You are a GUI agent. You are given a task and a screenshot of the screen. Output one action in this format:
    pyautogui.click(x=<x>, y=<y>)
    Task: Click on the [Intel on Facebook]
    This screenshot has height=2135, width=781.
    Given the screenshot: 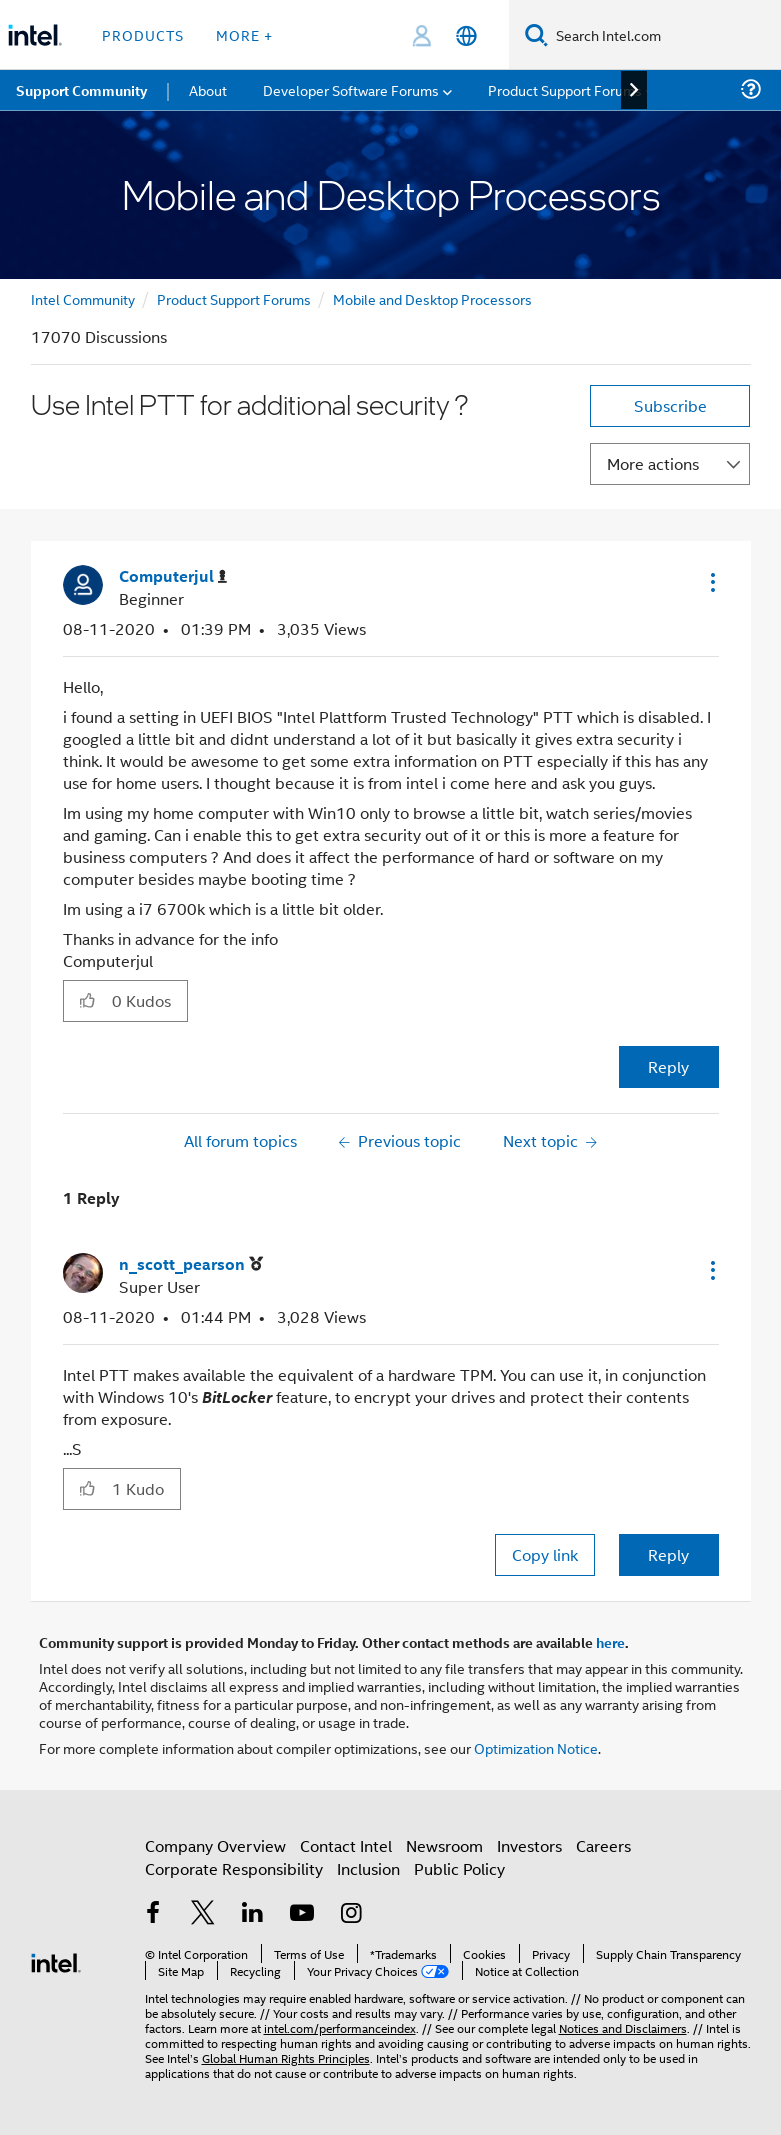 What is the action you would take?
    pyautogui.click(x=154, y=1914)
    